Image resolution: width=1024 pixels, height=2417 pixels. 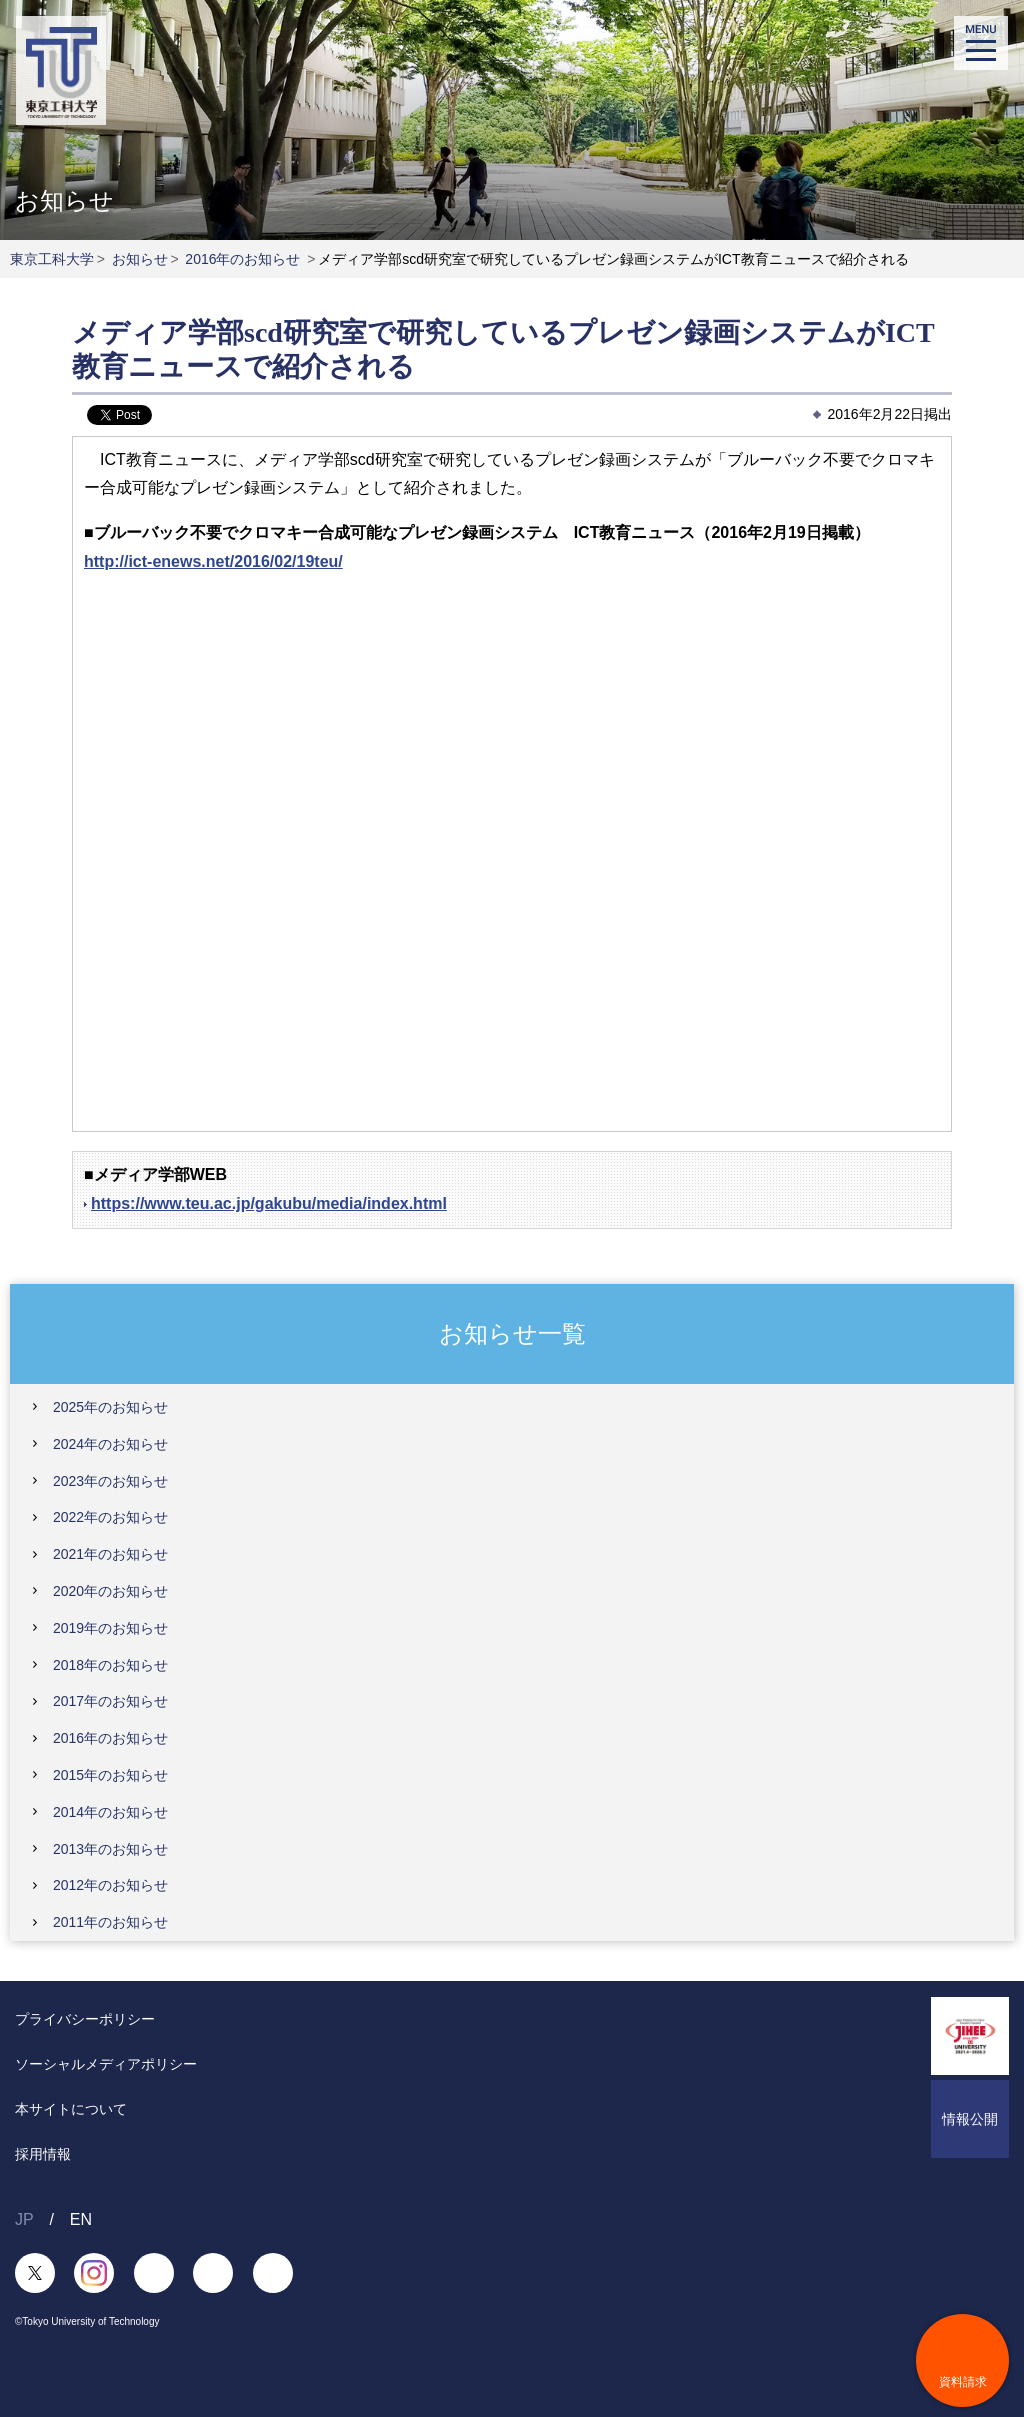 I want to click on 2011年のお知らせ, so click(x=110, y=1922).